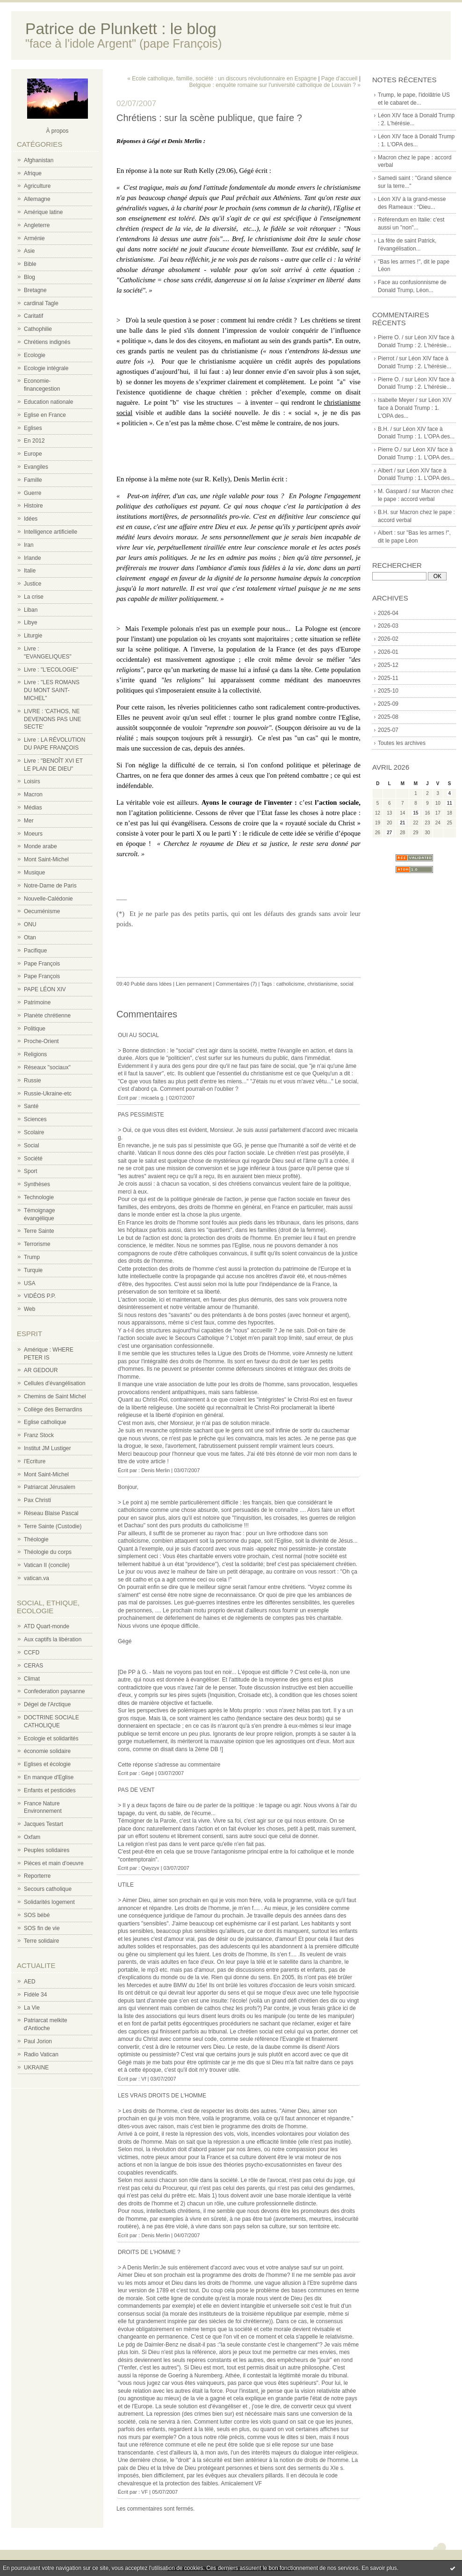  What do you see at coordinates (388, 704) in the screenshot?
I see `2025-09` at bounding box center [388, 704].